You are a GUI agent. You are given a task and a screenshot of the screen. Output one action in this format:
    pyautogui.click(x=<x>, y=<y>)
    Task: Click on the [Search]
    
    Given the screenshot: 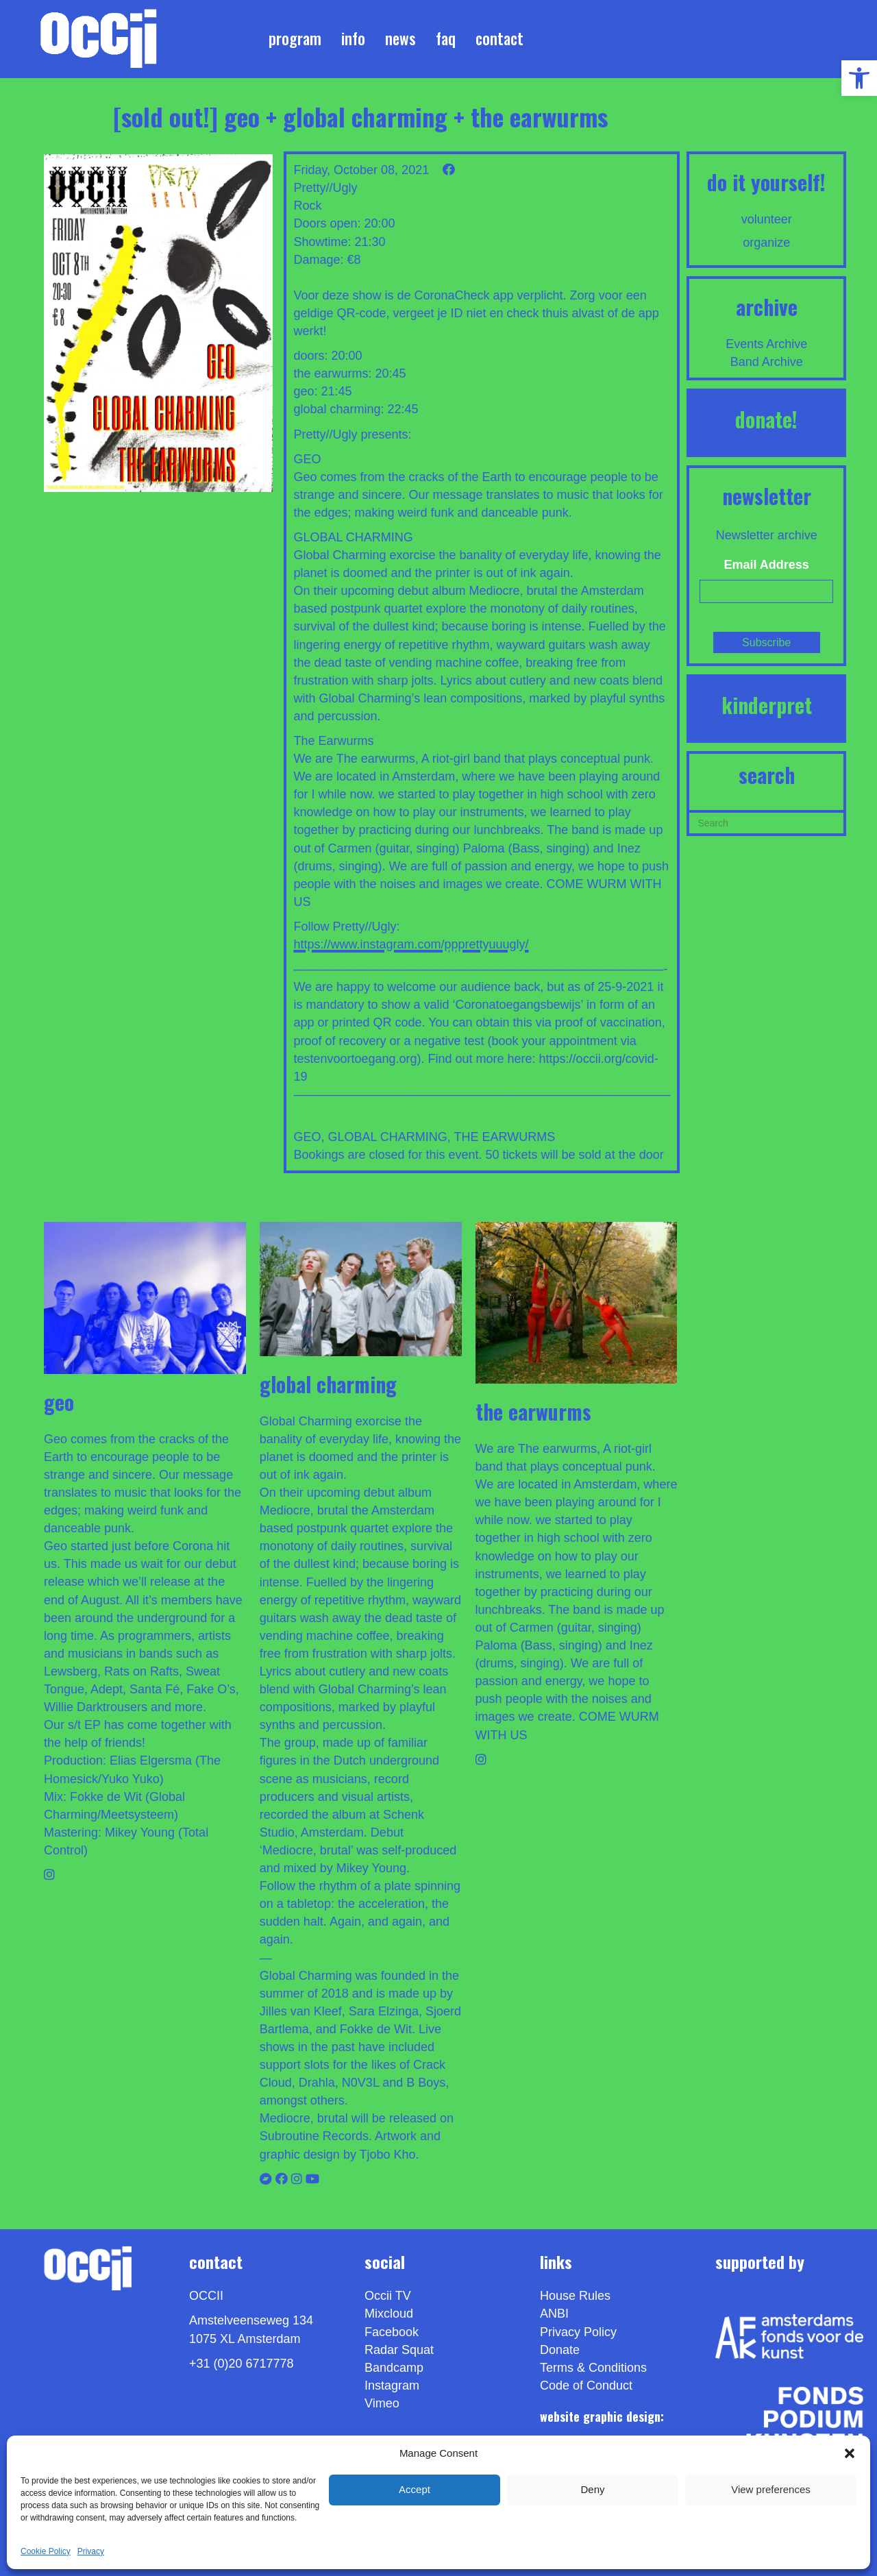 What is the action you would take?
    pyautogui.click(x=766, y=821)
    